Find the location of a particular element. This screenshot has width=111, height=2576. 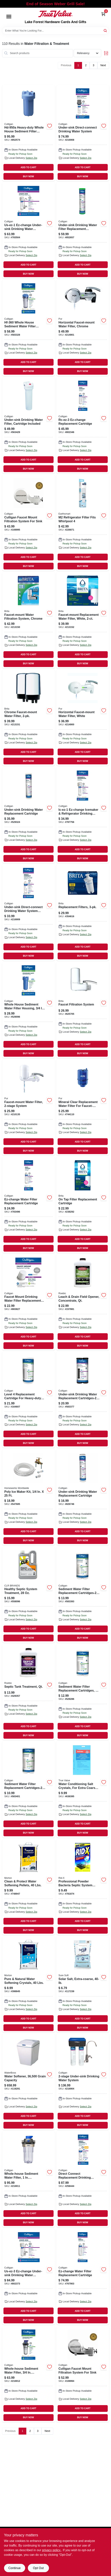

[Go to under-sink-drinking-water-replacement-cartridges-2-pack-033663005013 product page] is located at coordinates (82, 1400).